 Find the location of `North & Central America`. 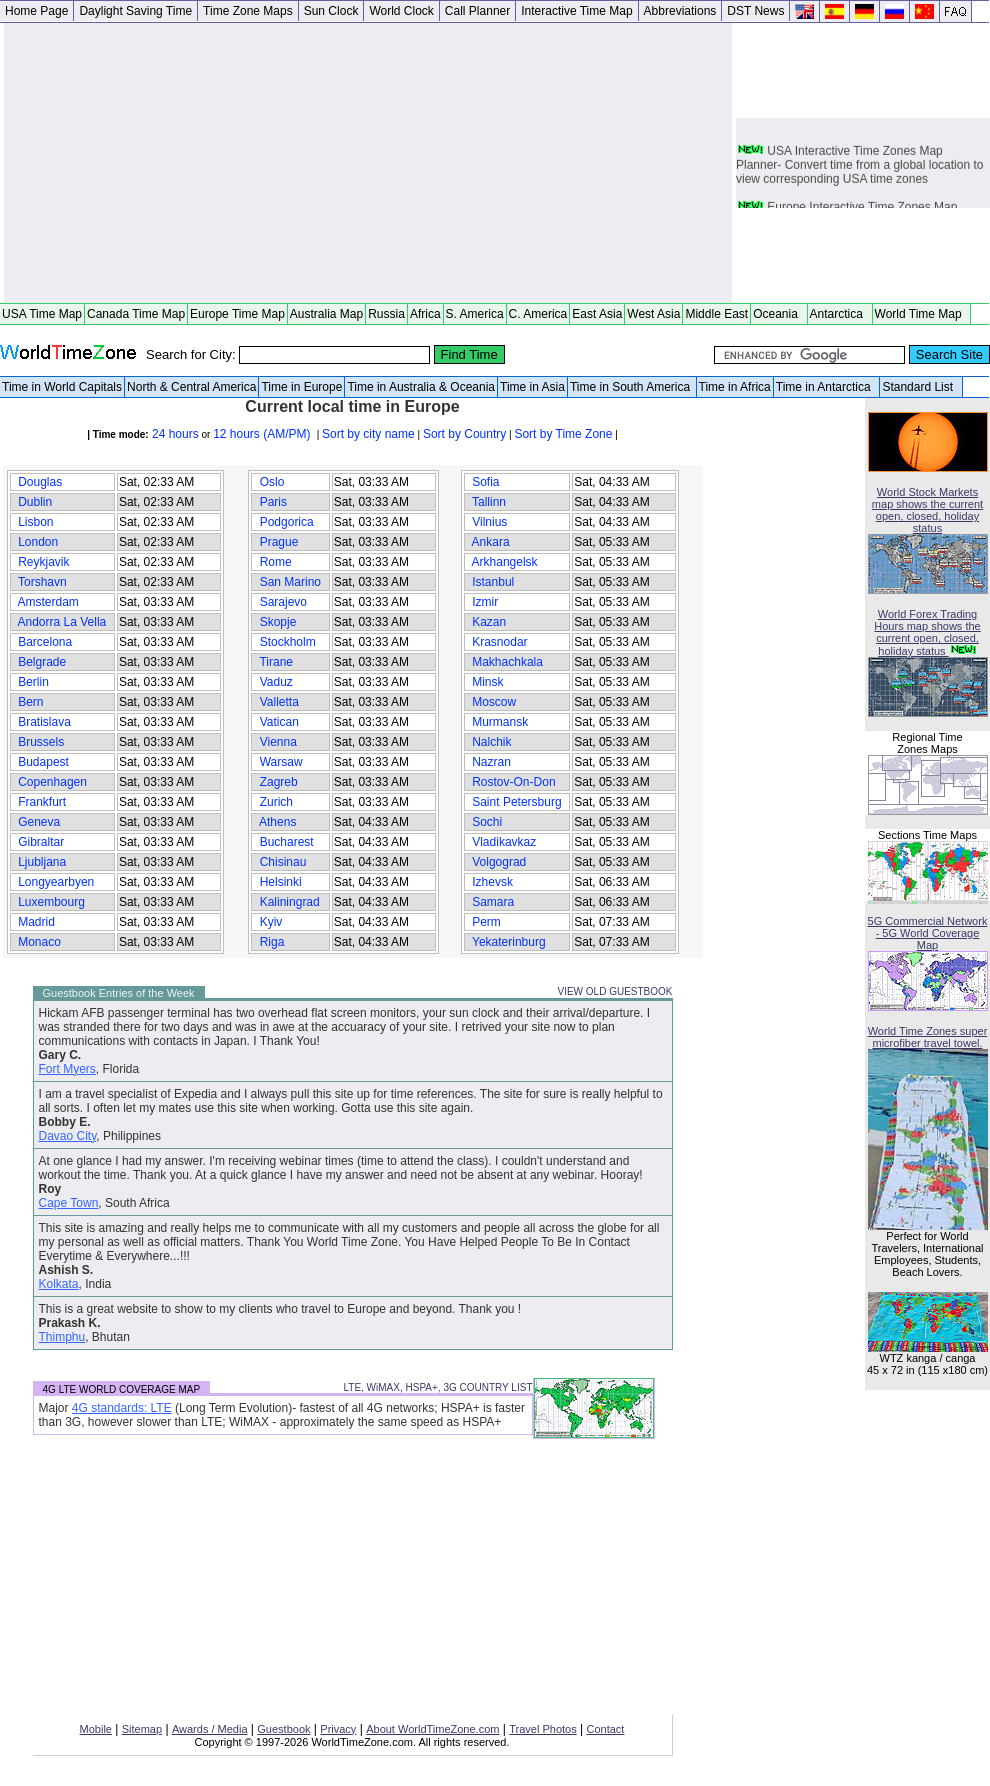

North & Central America is located at coordinates (191, 387).